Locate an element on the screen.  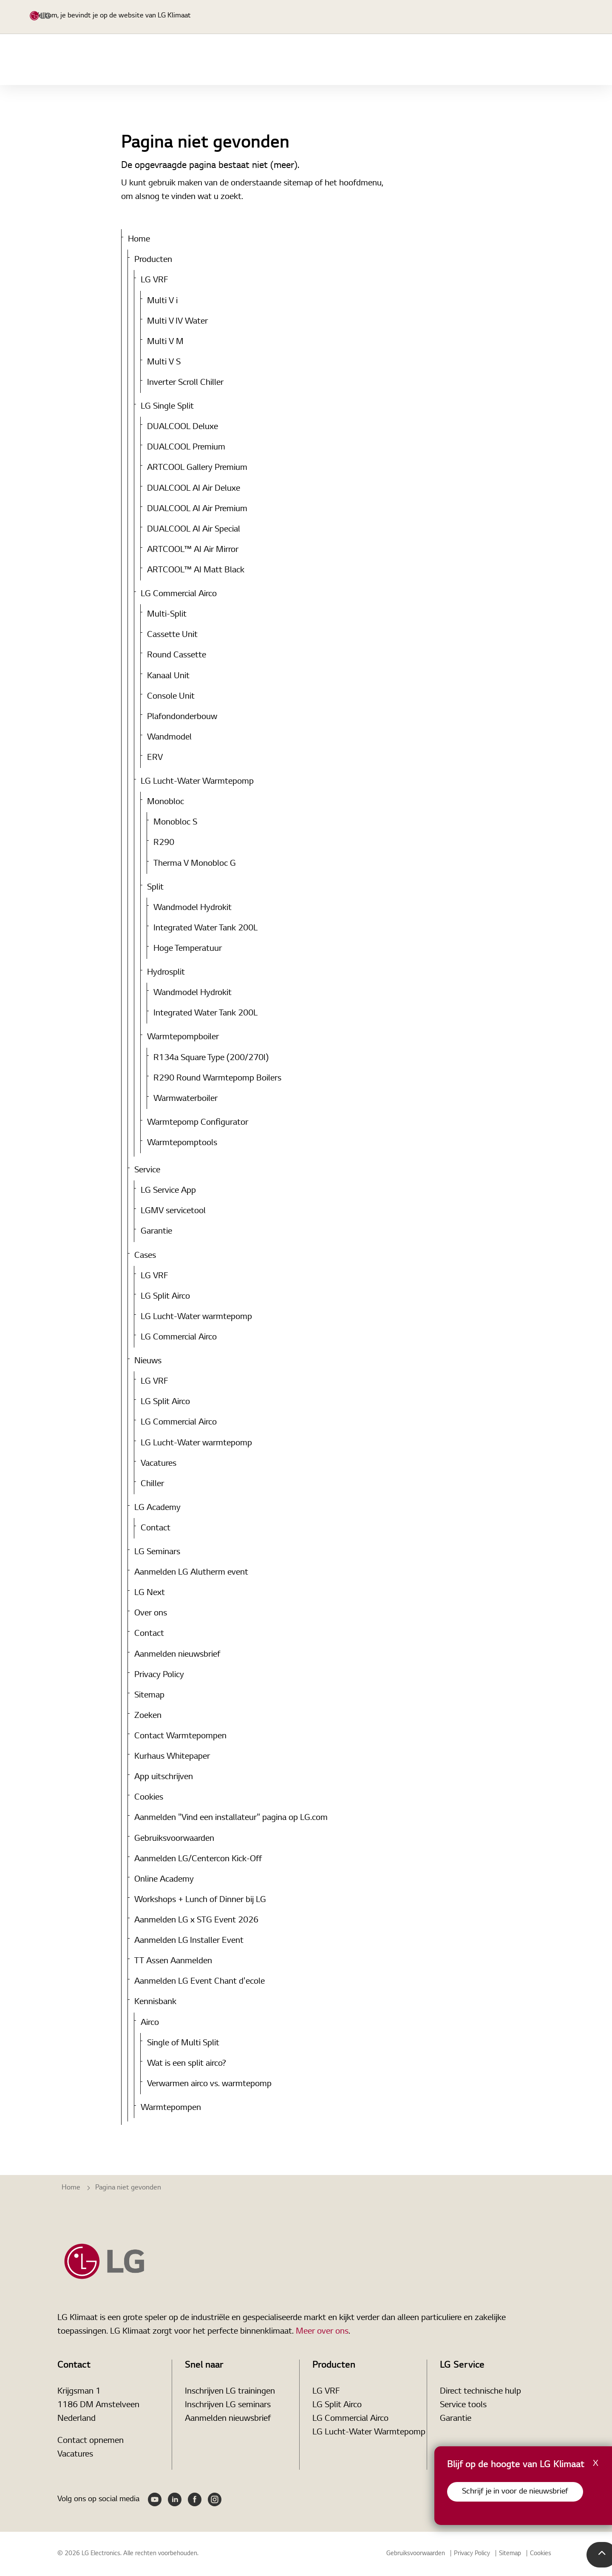
ARTCOOL™ AI Air Mirror is located at coordinates (192, 549).